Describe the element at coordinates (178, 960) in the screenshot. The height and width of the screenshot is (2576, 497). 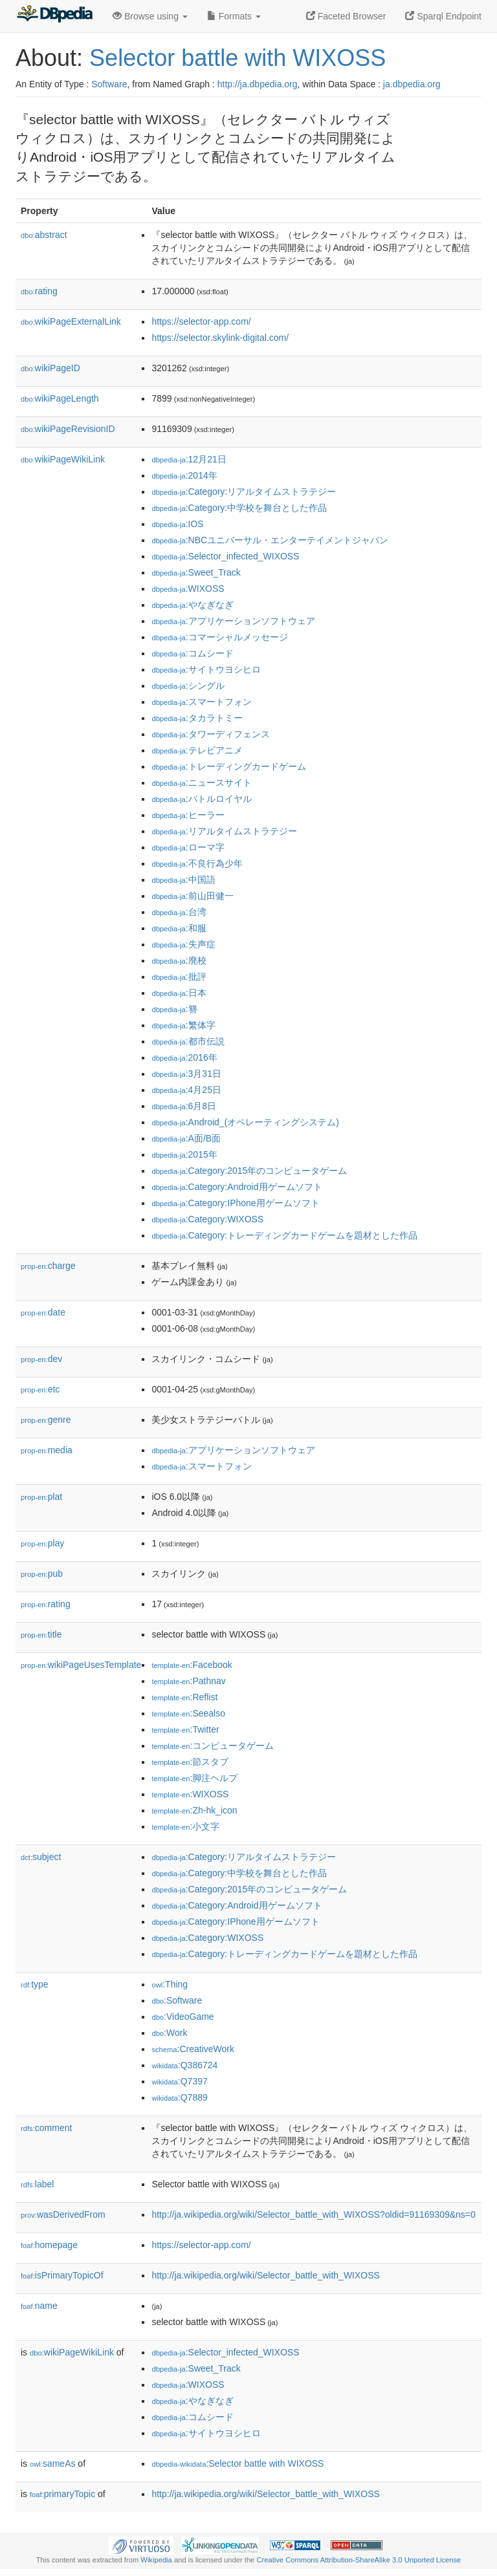
I see `:廃校` at that location.